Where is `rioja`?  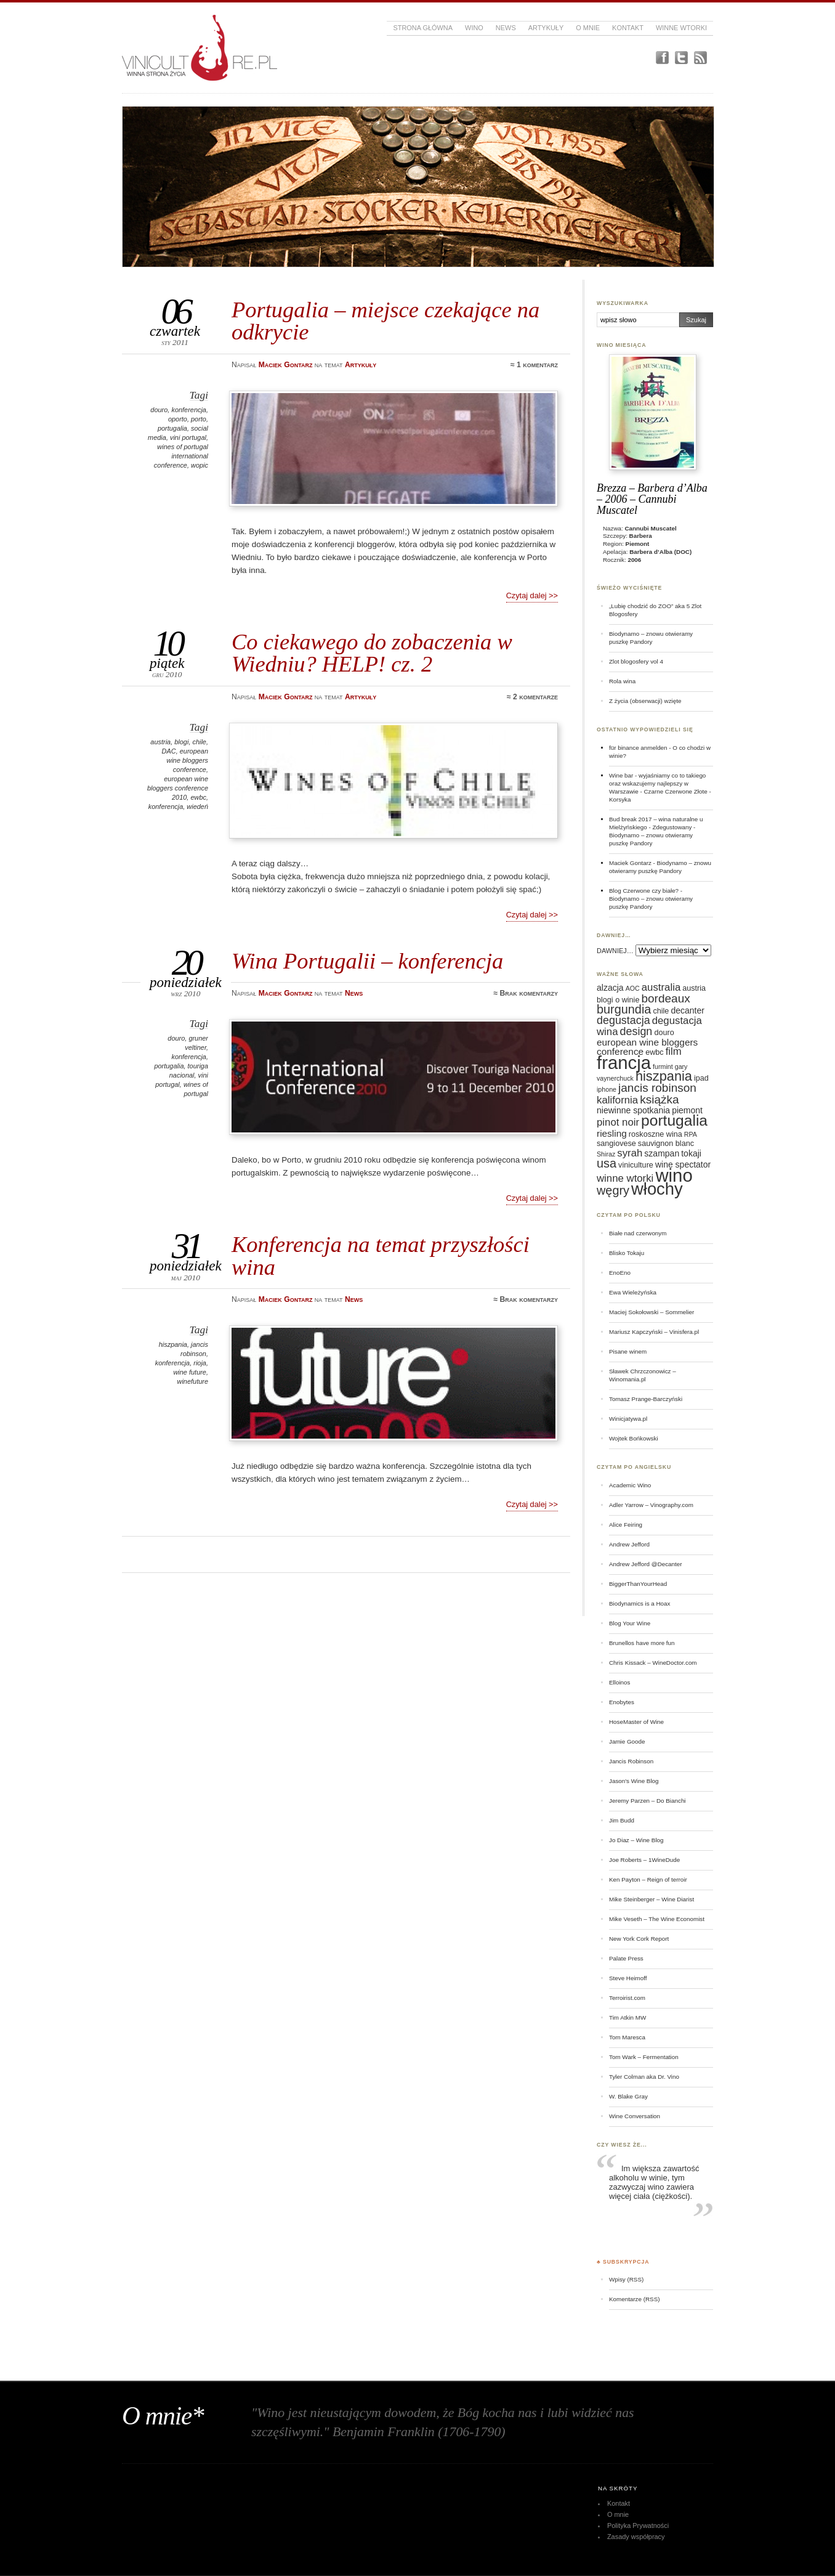 rioja is located at coordinates (199, 1363).